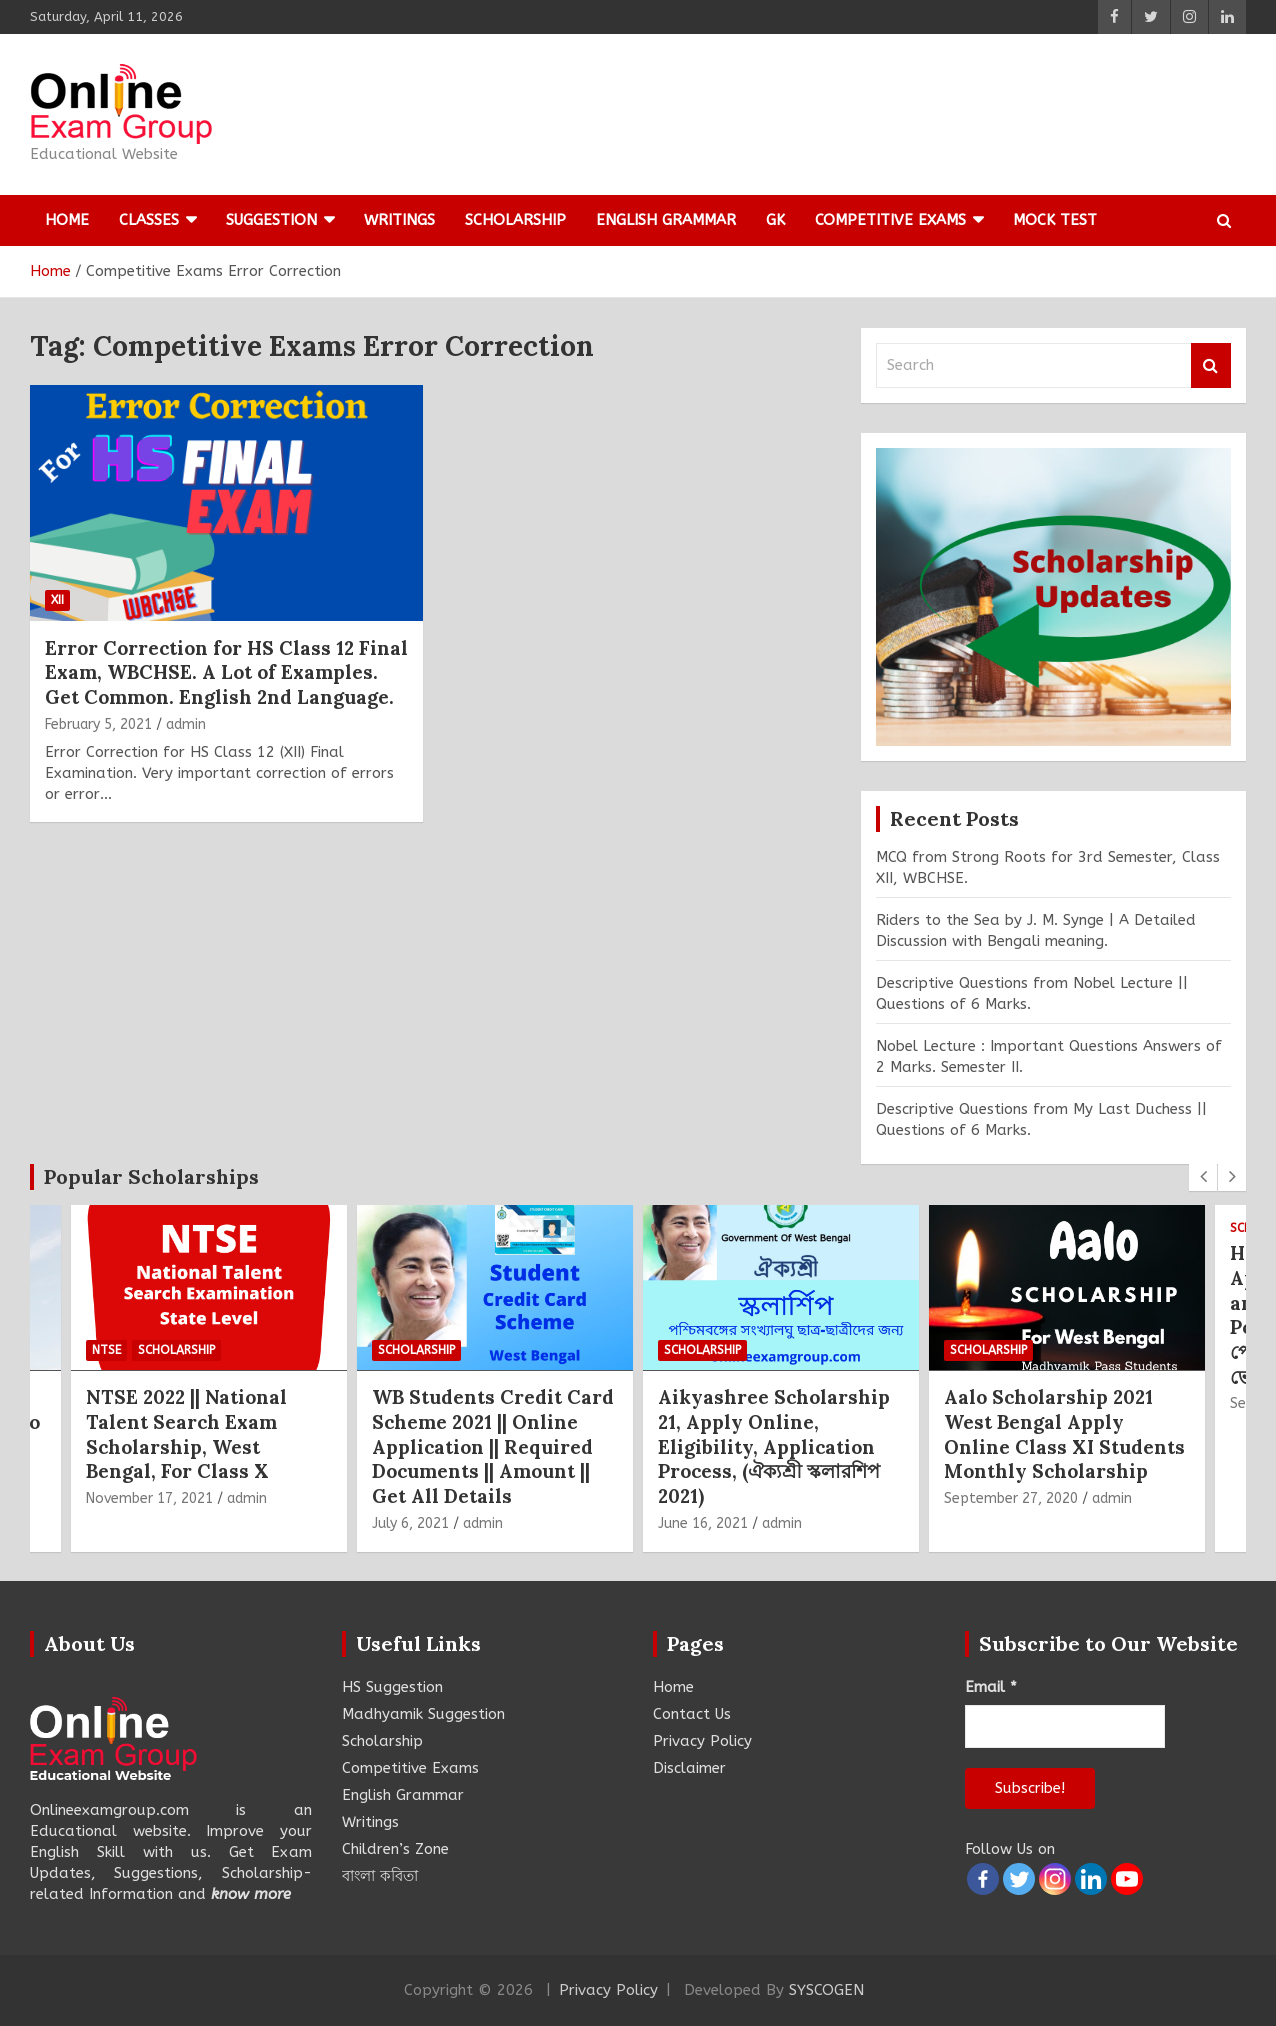 The image size is (1276, 2026). What do you see at coordinates (399, 220) in the screenshot?
I see `Writings` at bounding box center [399, 220].